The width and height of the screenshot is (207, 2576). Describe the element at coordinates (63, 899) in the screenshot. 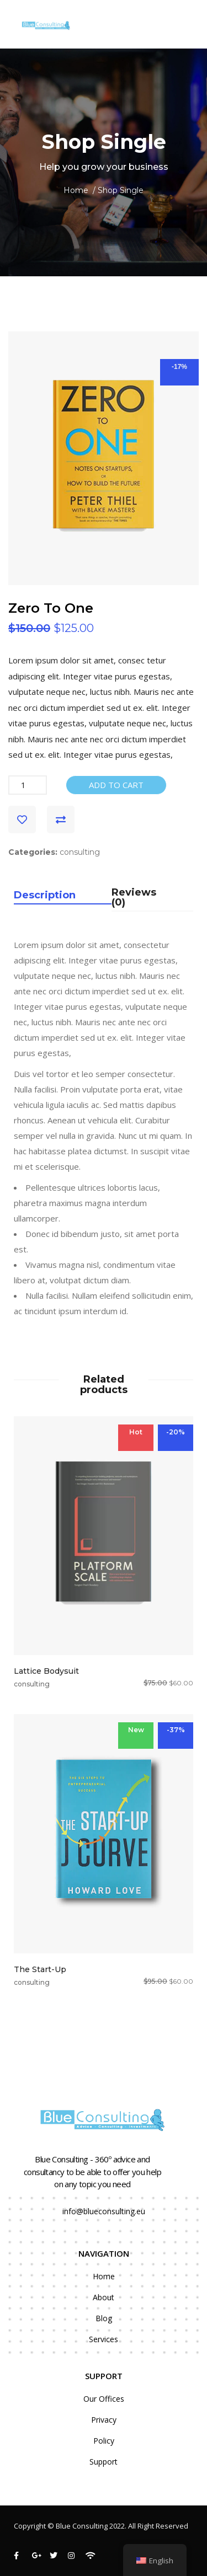

I see `[tab]` at that location.